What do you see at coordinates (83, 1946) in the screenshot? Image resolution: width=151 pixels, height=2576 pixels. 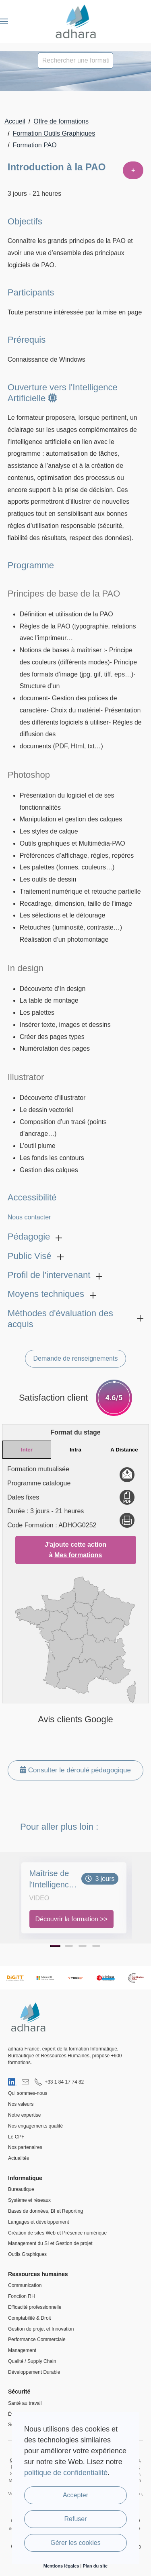 I see `[Page 3]` at bounding box center [83, 1946].